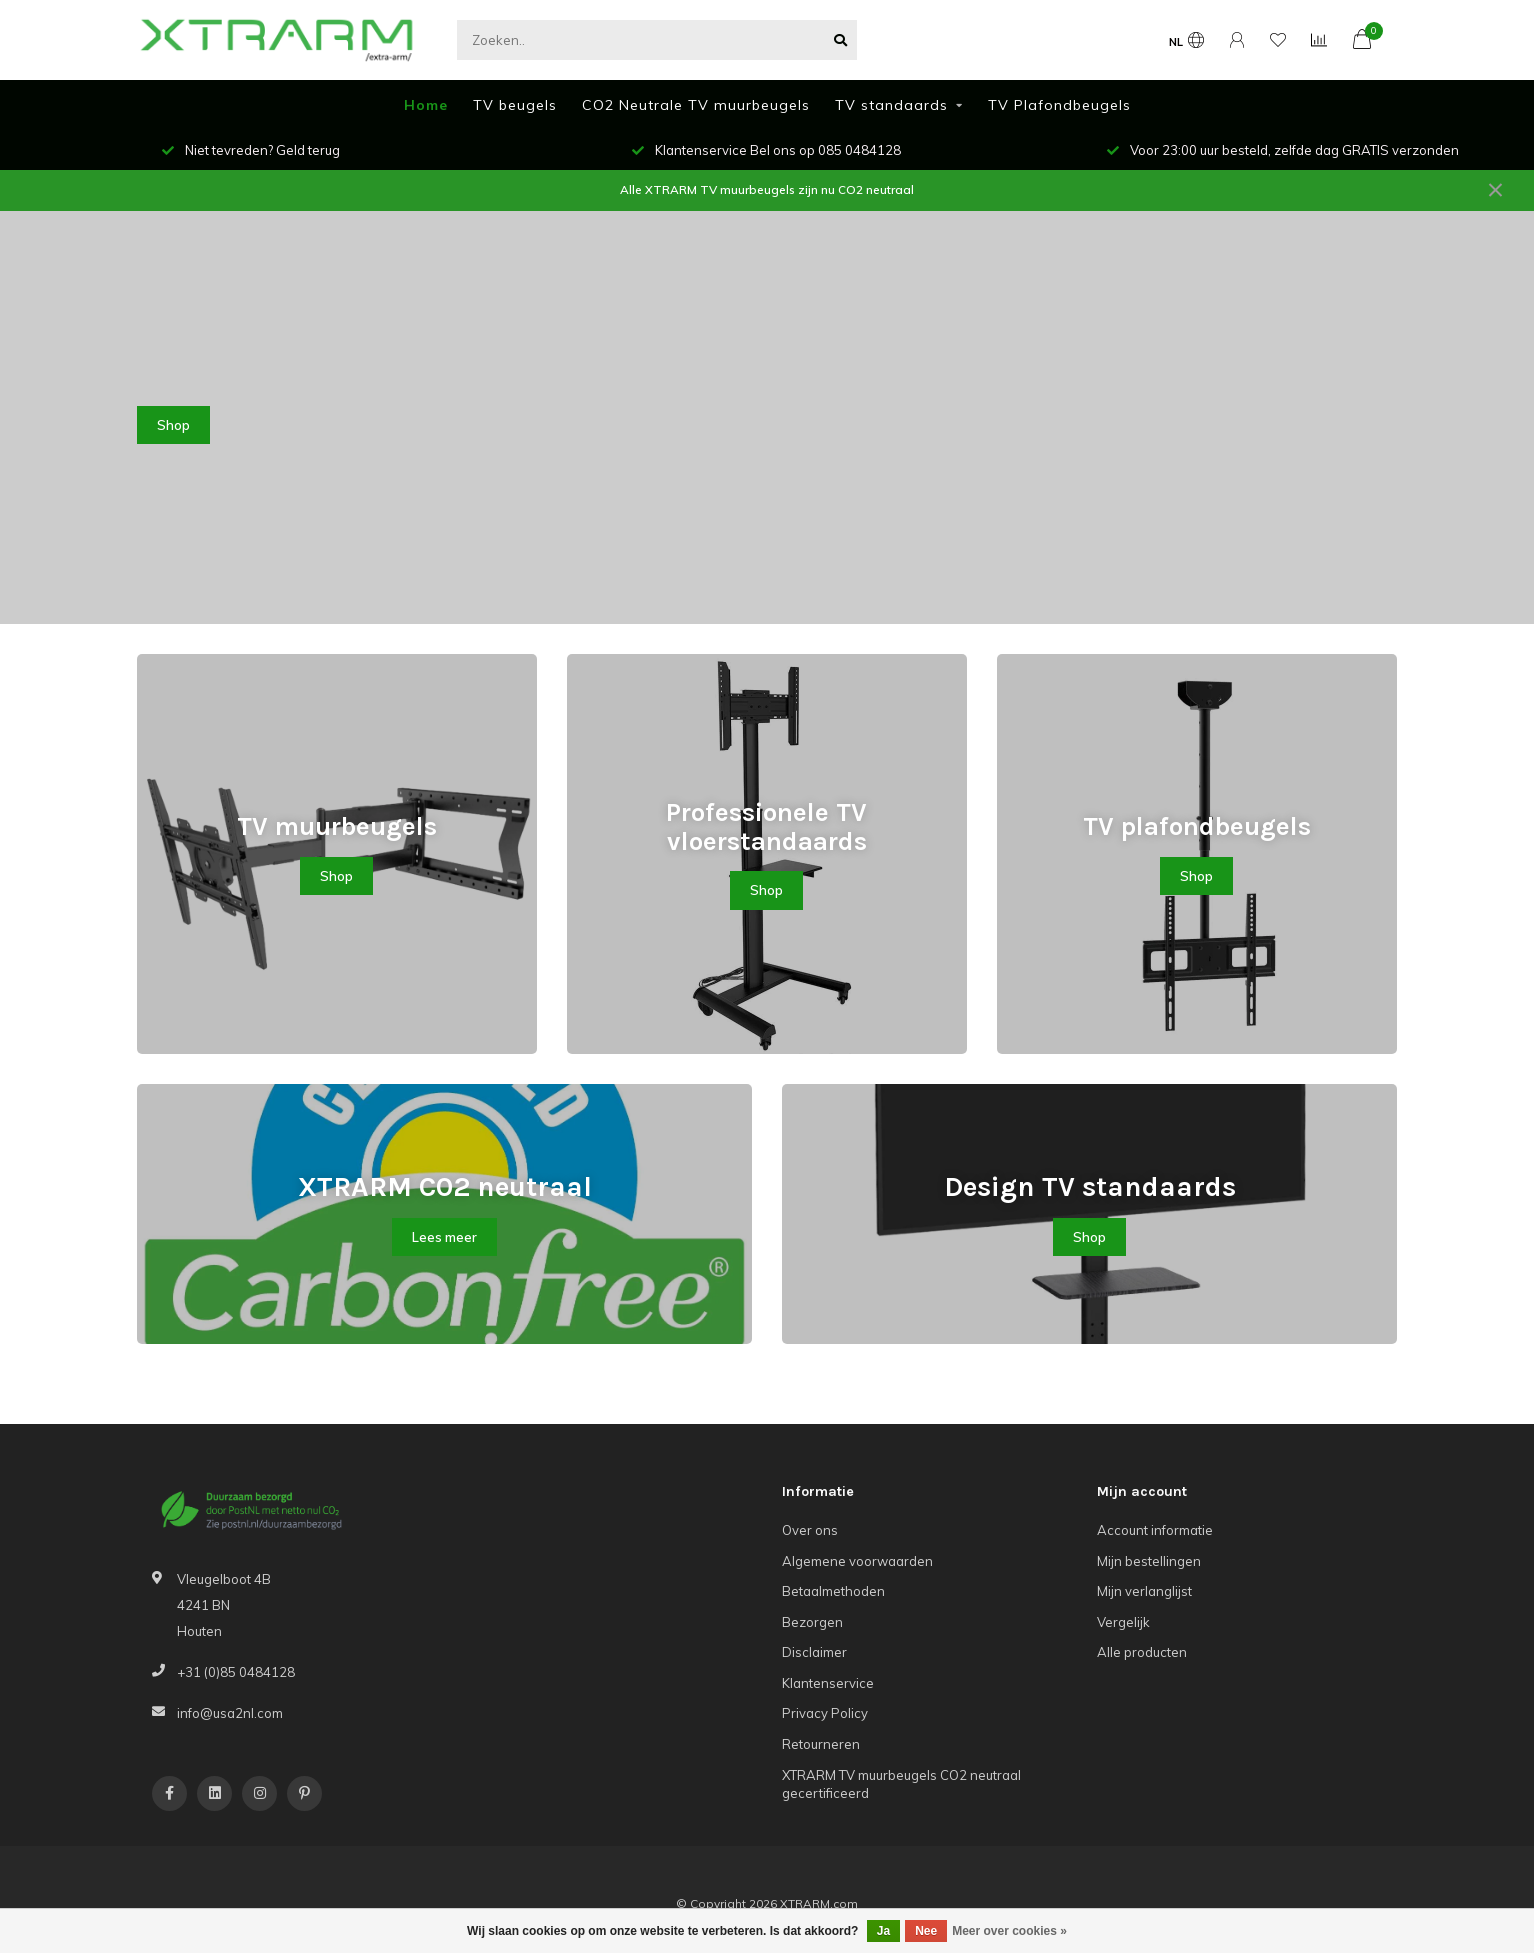 The height and width of the screenshot is (1953, 1534). Describe the element at coordinates (515, 105) in the screenshot. I see `TV beugels` at that location.